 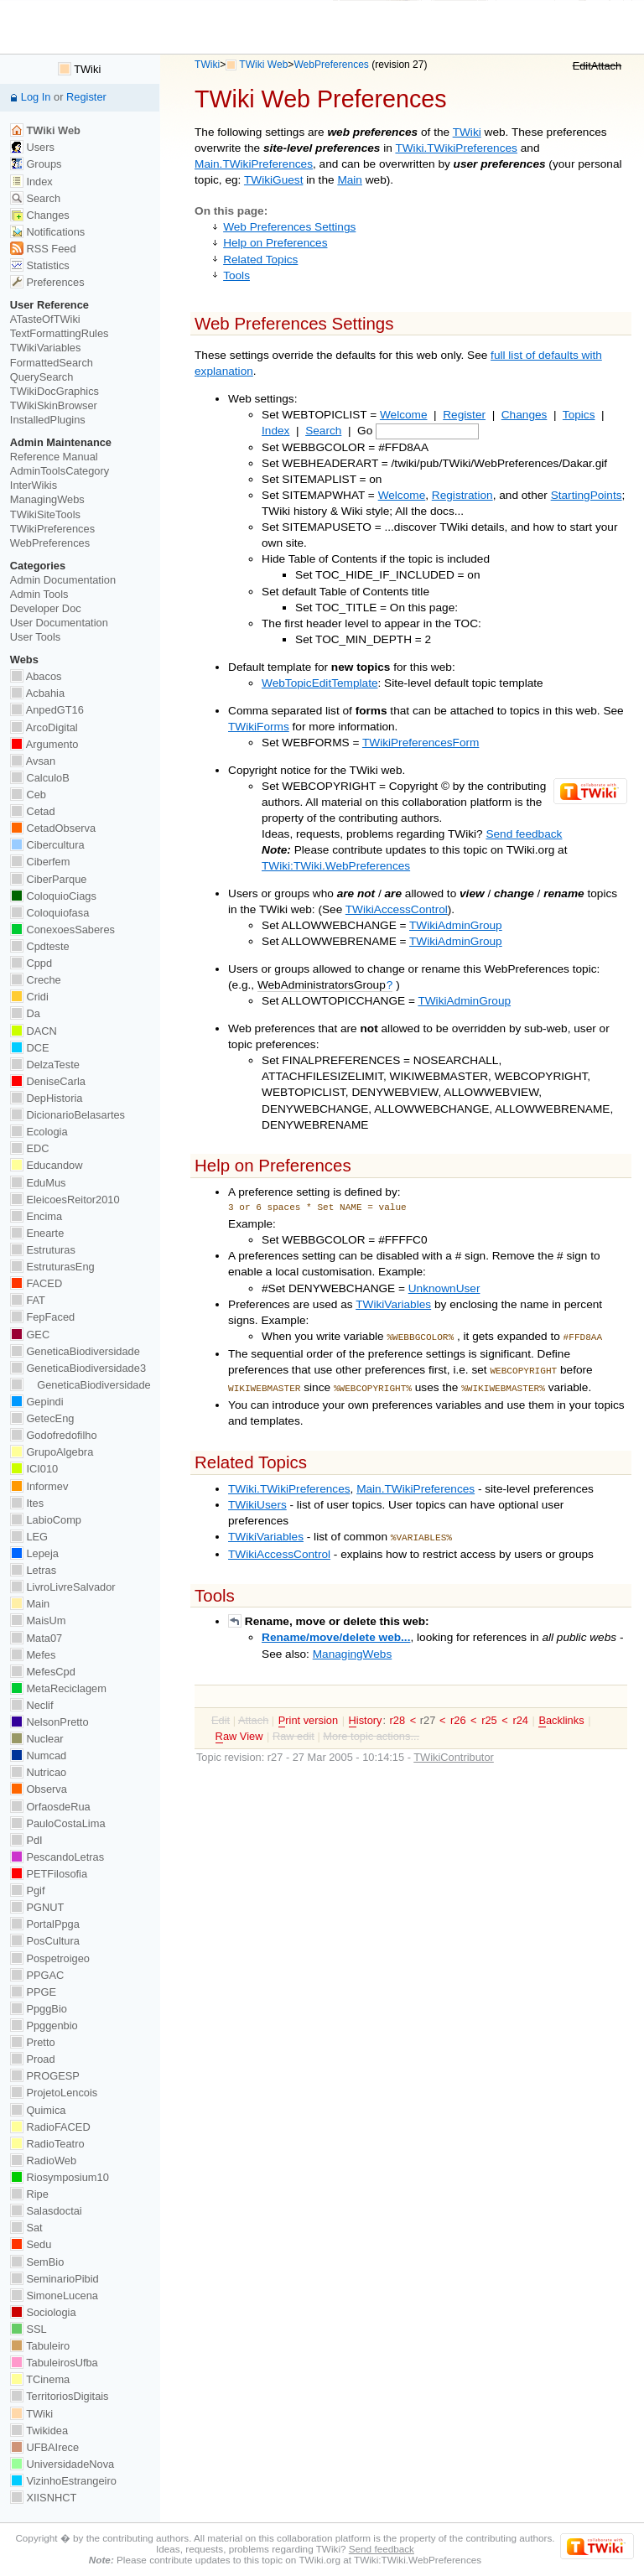 What do you see at coordinates (46, 2211) in the screenshot?
I see `Salasdoctai` at bounding box center [46, 2211].